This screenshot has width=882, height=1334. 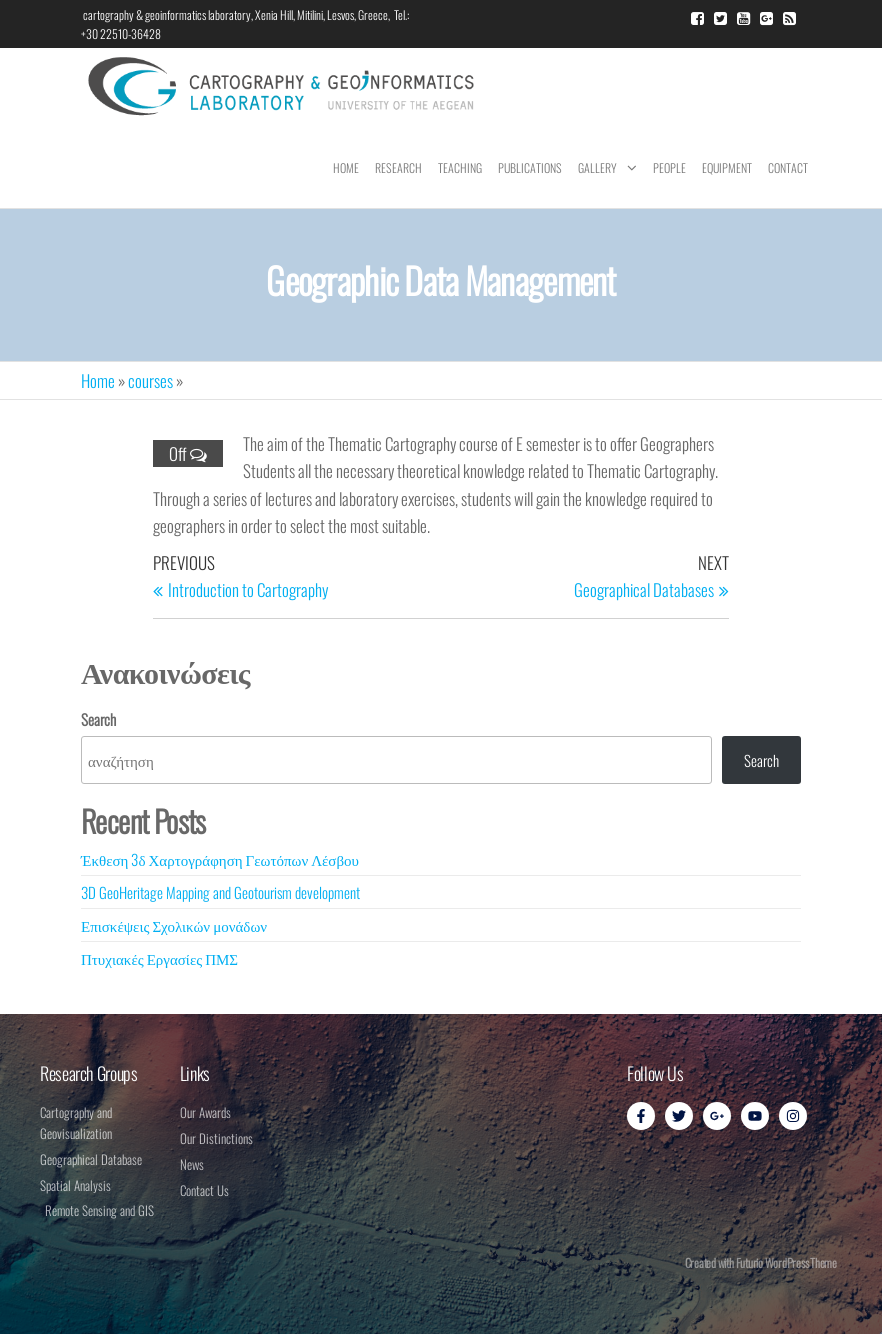 What do you see at coordinates (530, 167) in the screenshot?
I see `Publications` at bounding box center [530, 167].